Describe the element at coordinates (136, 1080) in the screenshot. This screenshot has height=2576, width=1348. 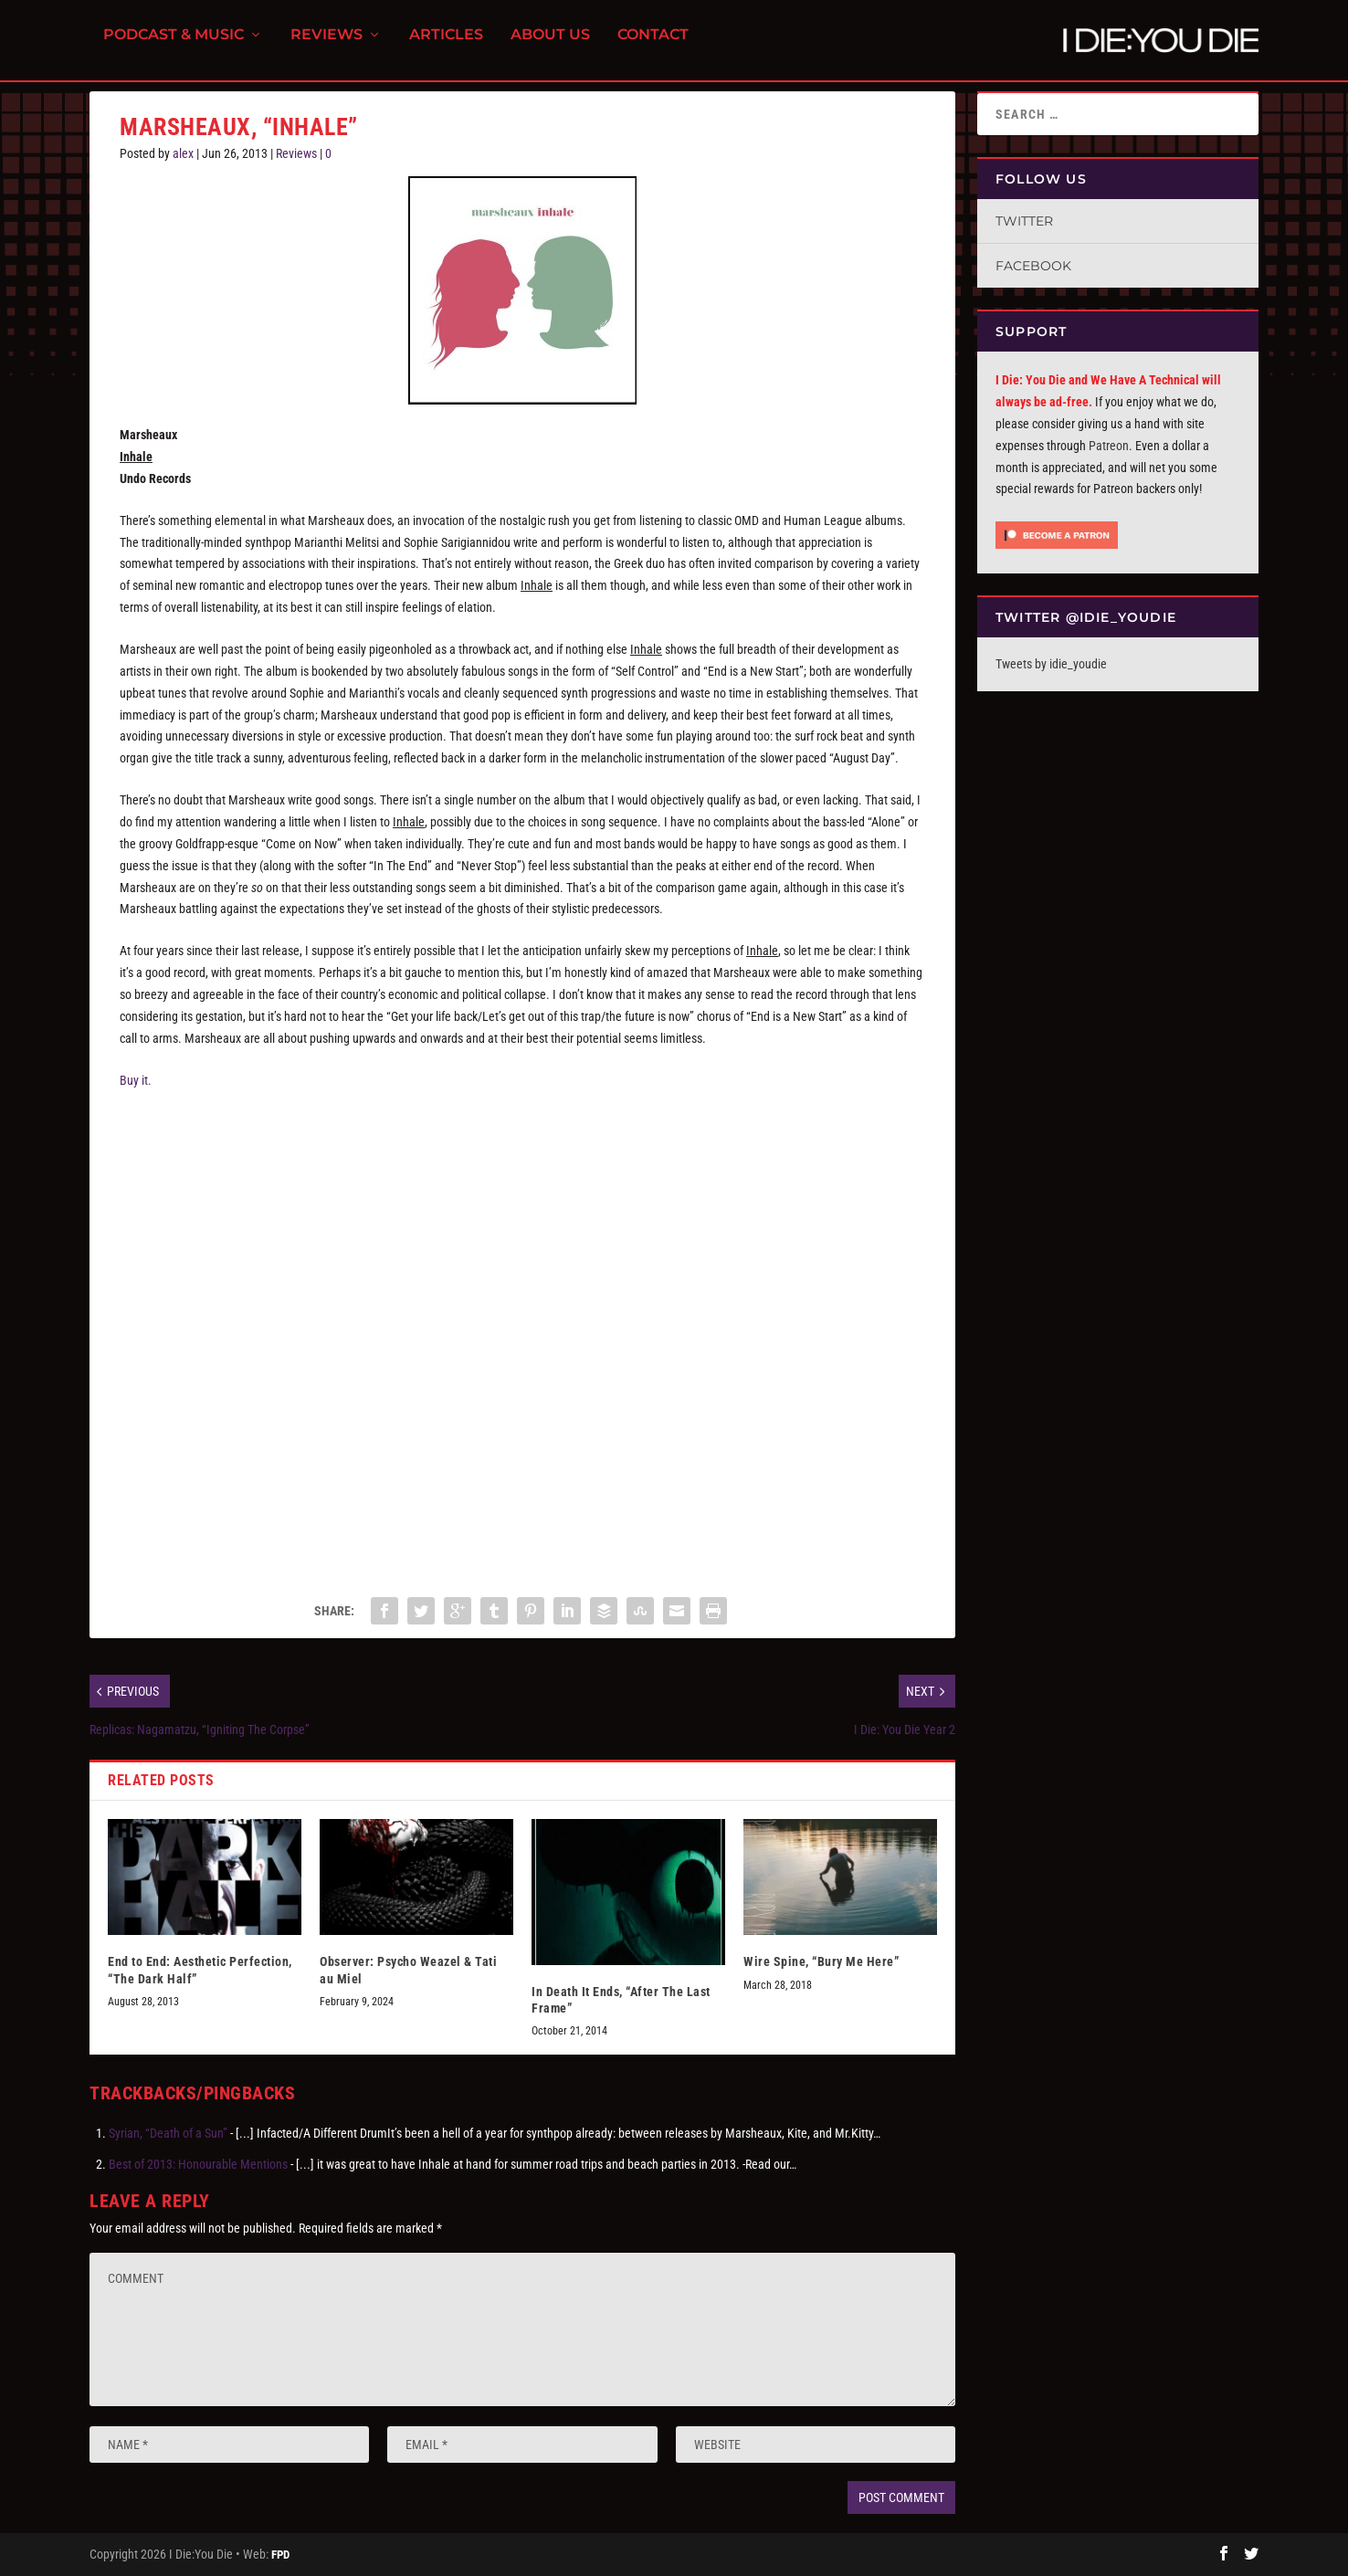
I see `Buy it.` at that location.